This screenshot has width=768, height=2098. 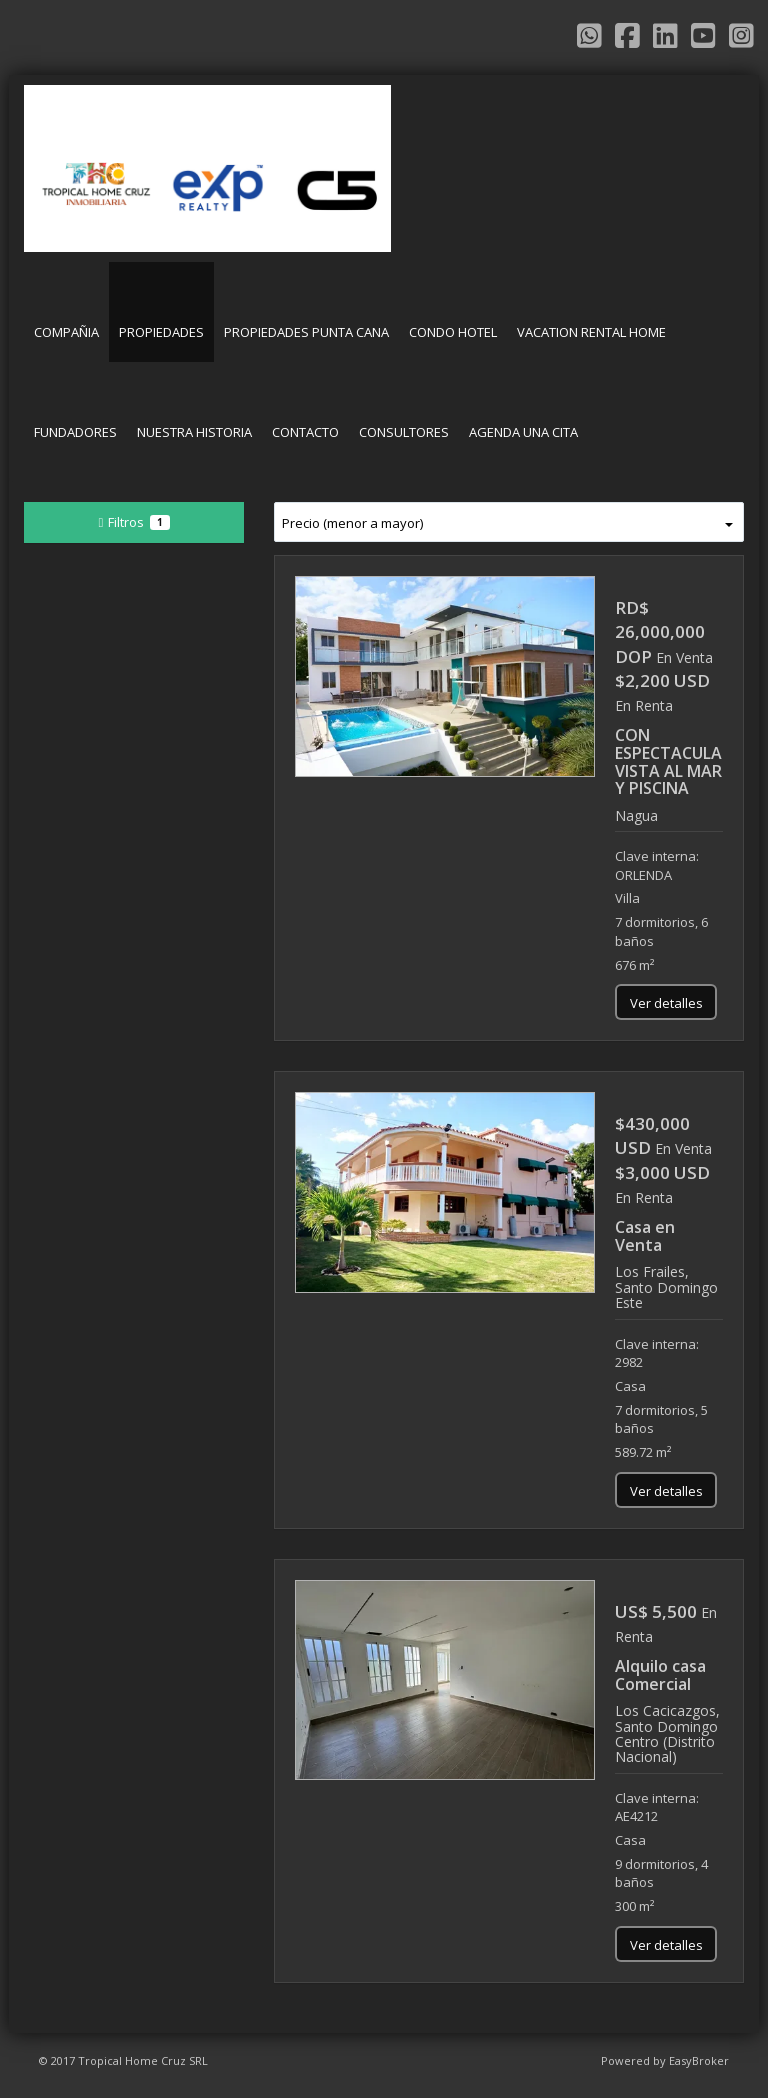 I want to click on VACATION RENTAL HOME, so click(x=591, y=332).